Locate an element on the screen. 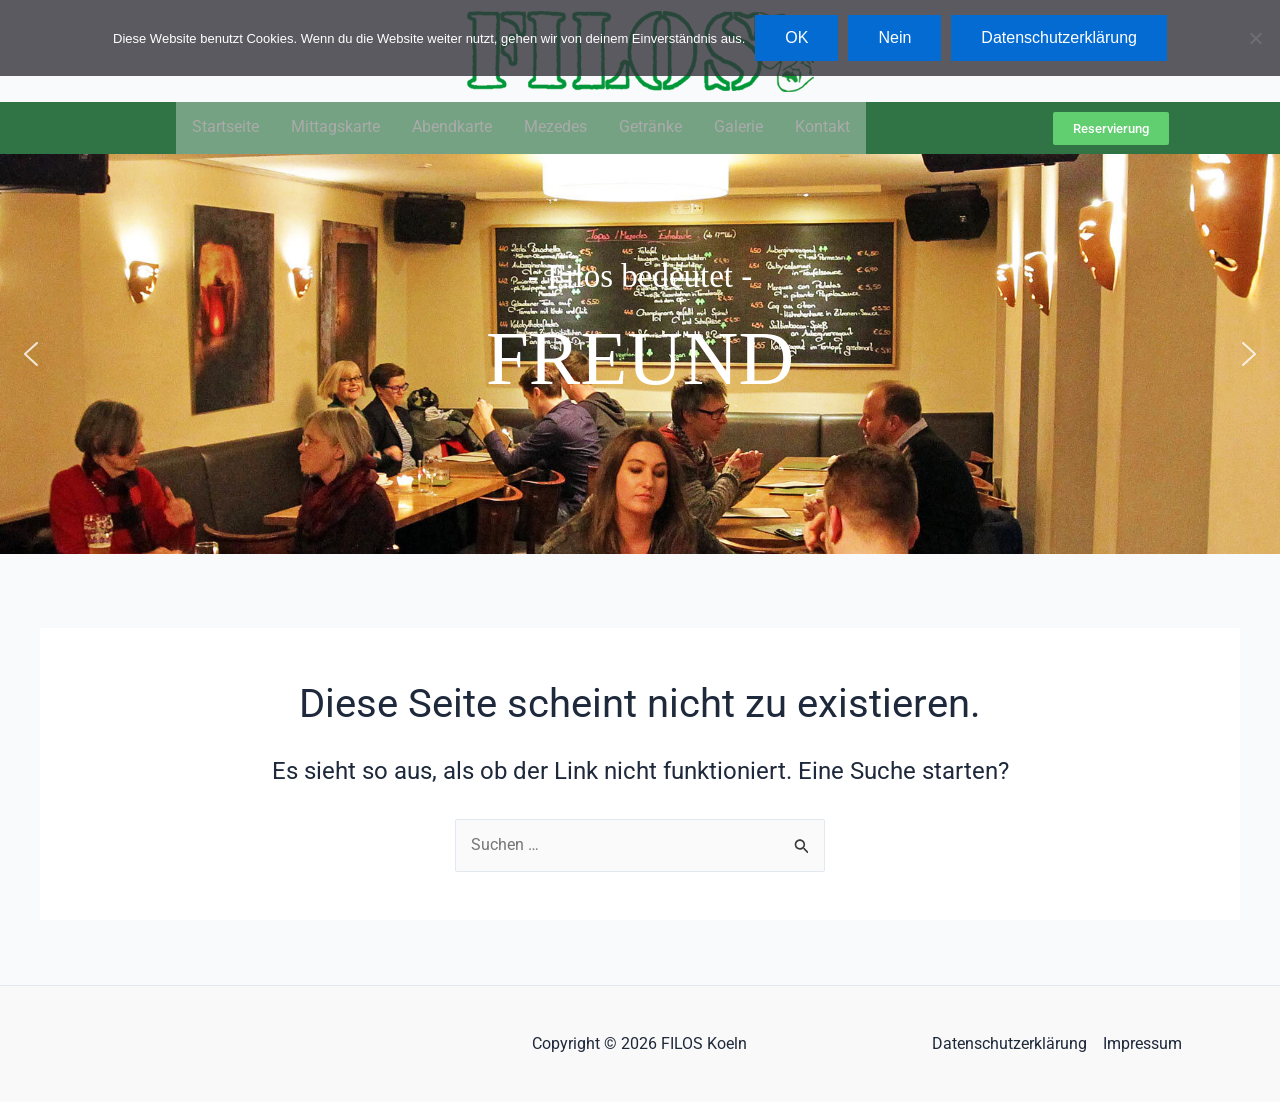 The image size is (1280, 1102). Mezedes is located at coordinates (555, 128).